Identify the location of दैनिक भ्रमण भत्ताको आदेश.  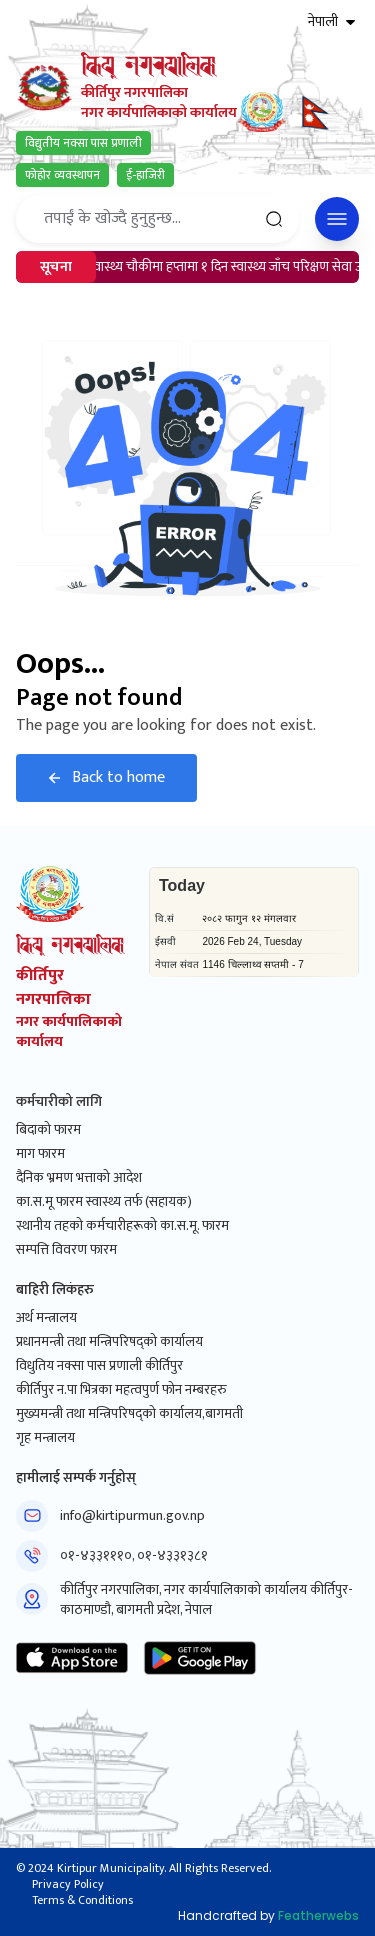
(79, 1178).